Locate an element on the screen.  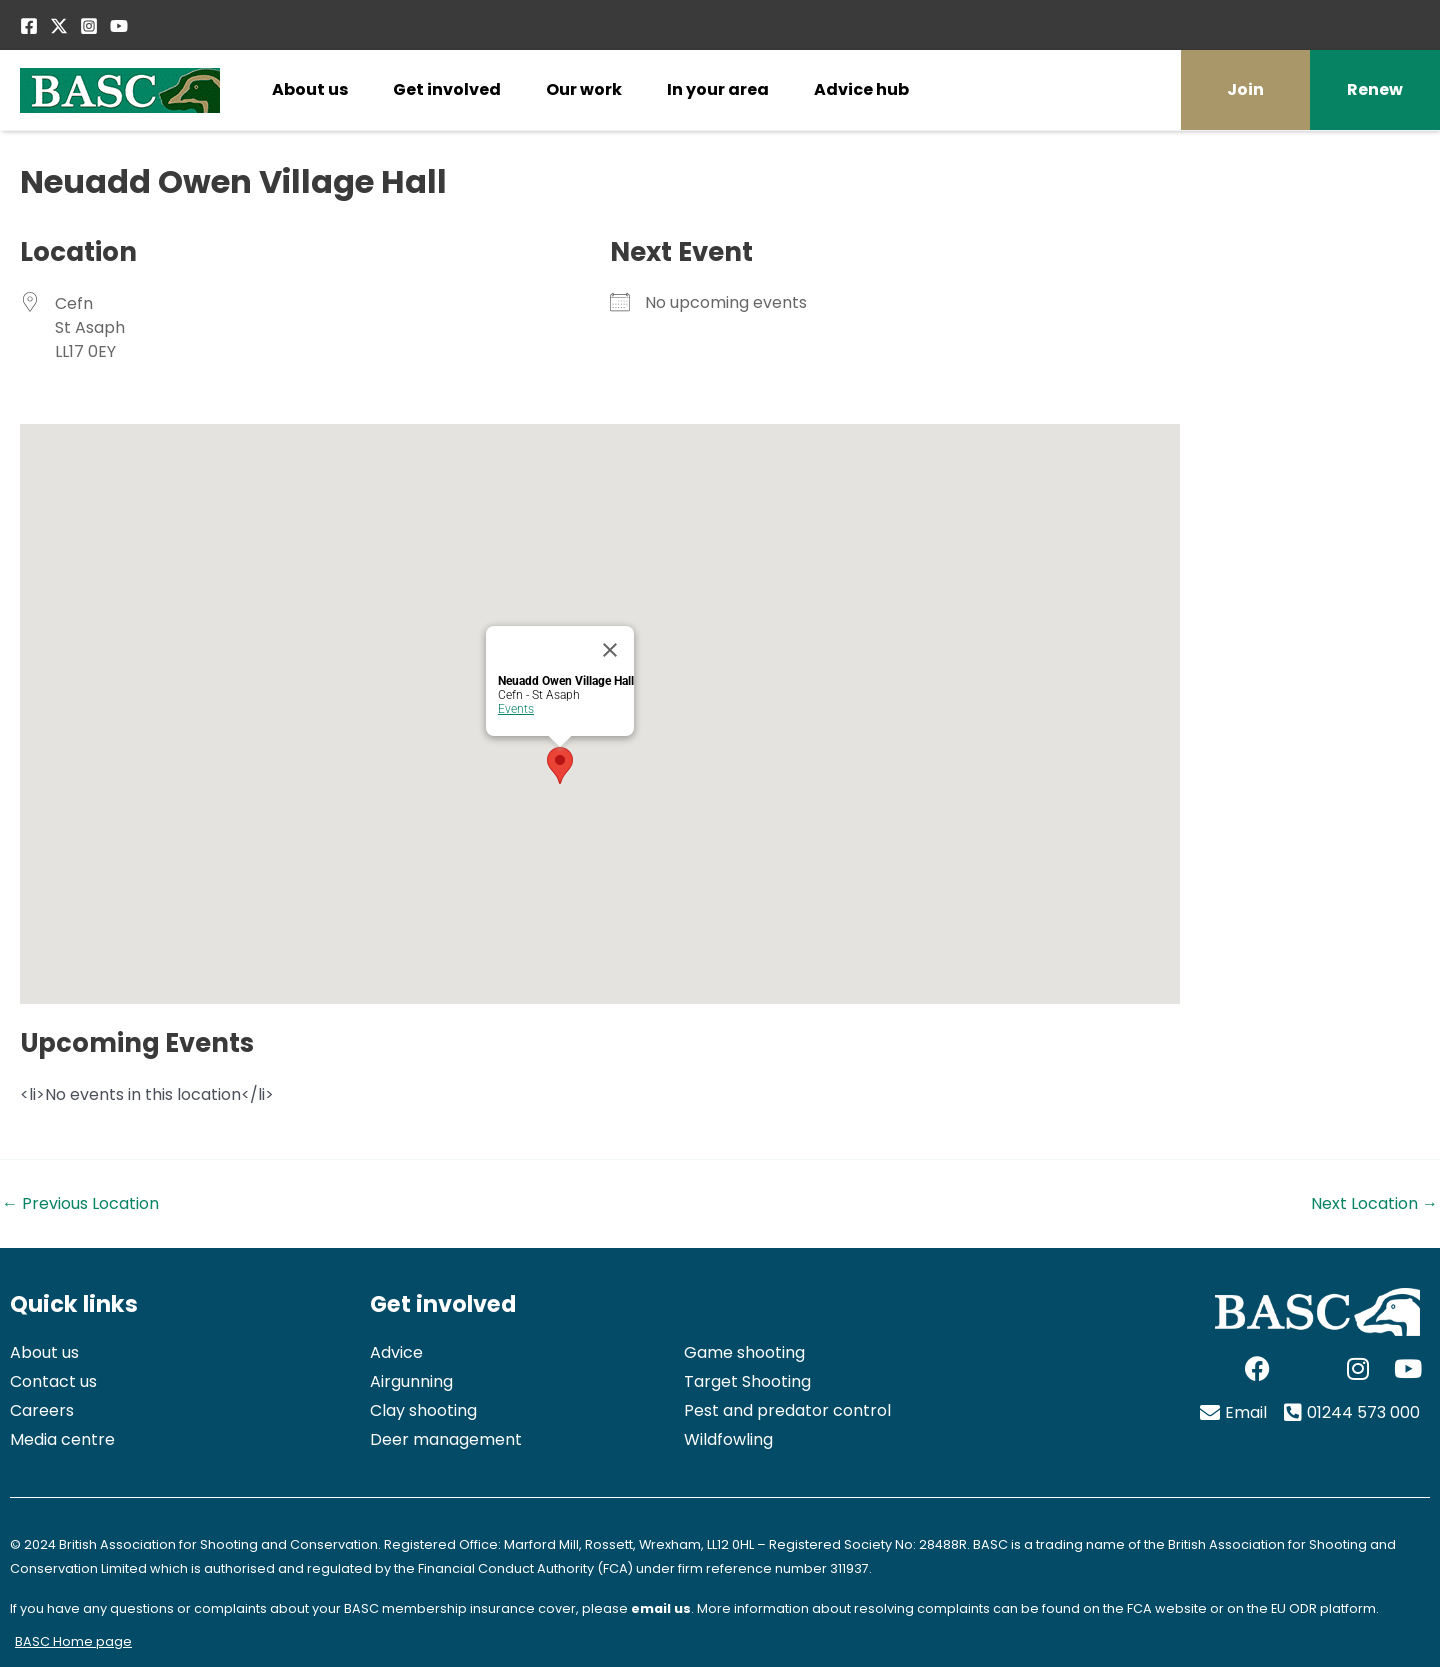
Join is located at coordinates (1245, 89).